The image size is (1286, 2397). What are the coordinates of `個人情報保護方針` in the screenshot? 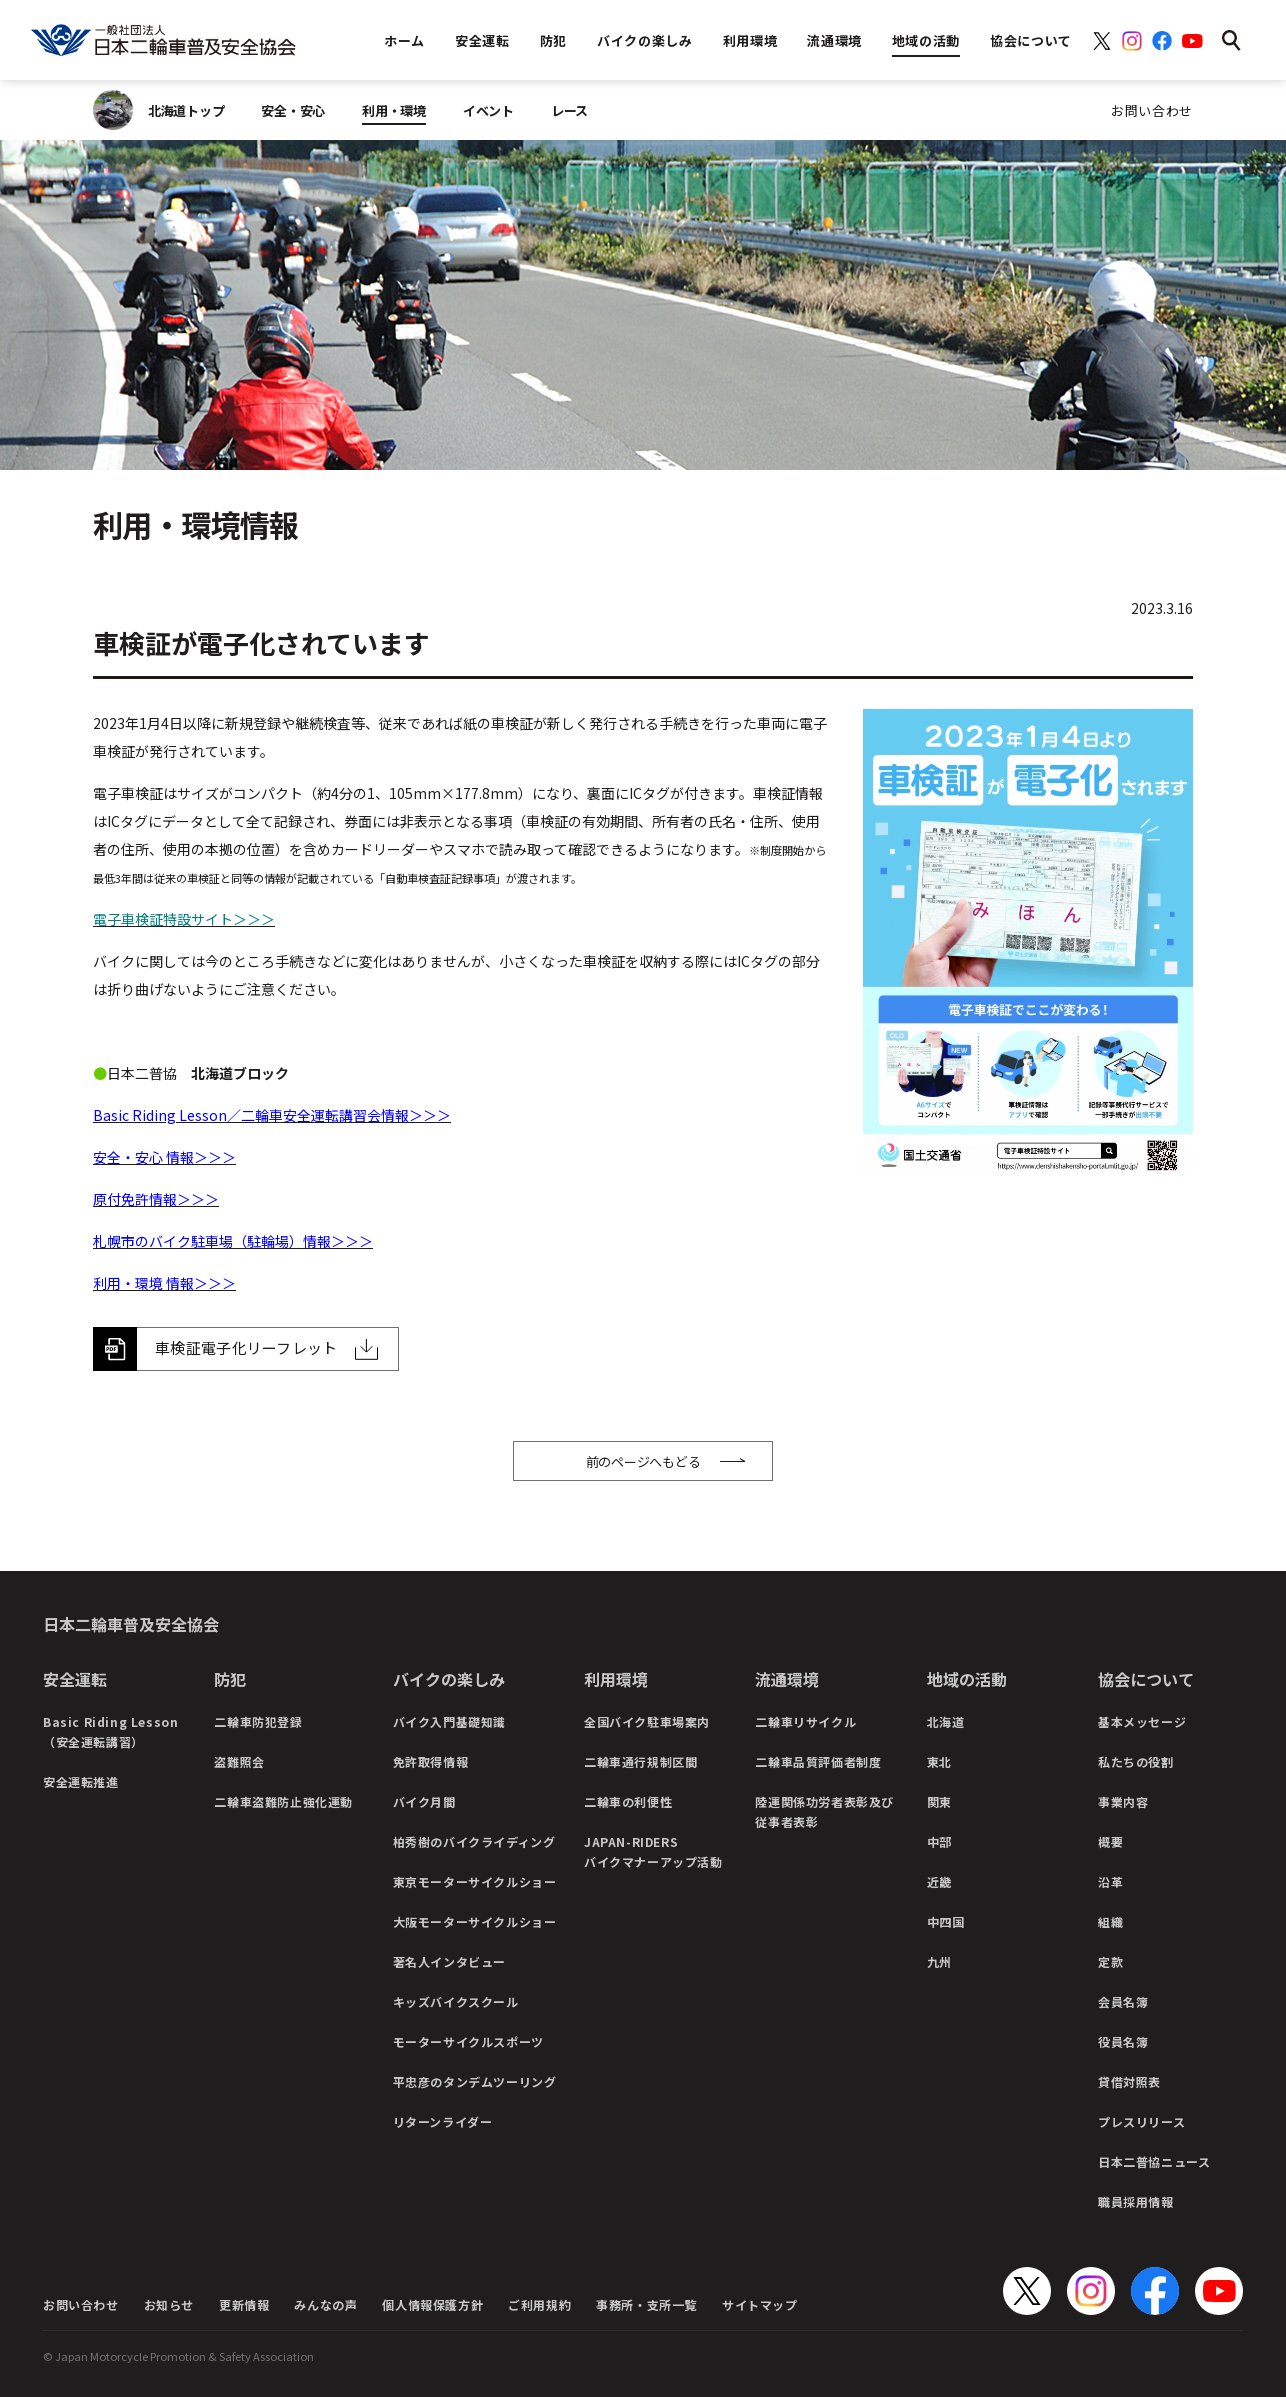 It's located at (432, 2304).